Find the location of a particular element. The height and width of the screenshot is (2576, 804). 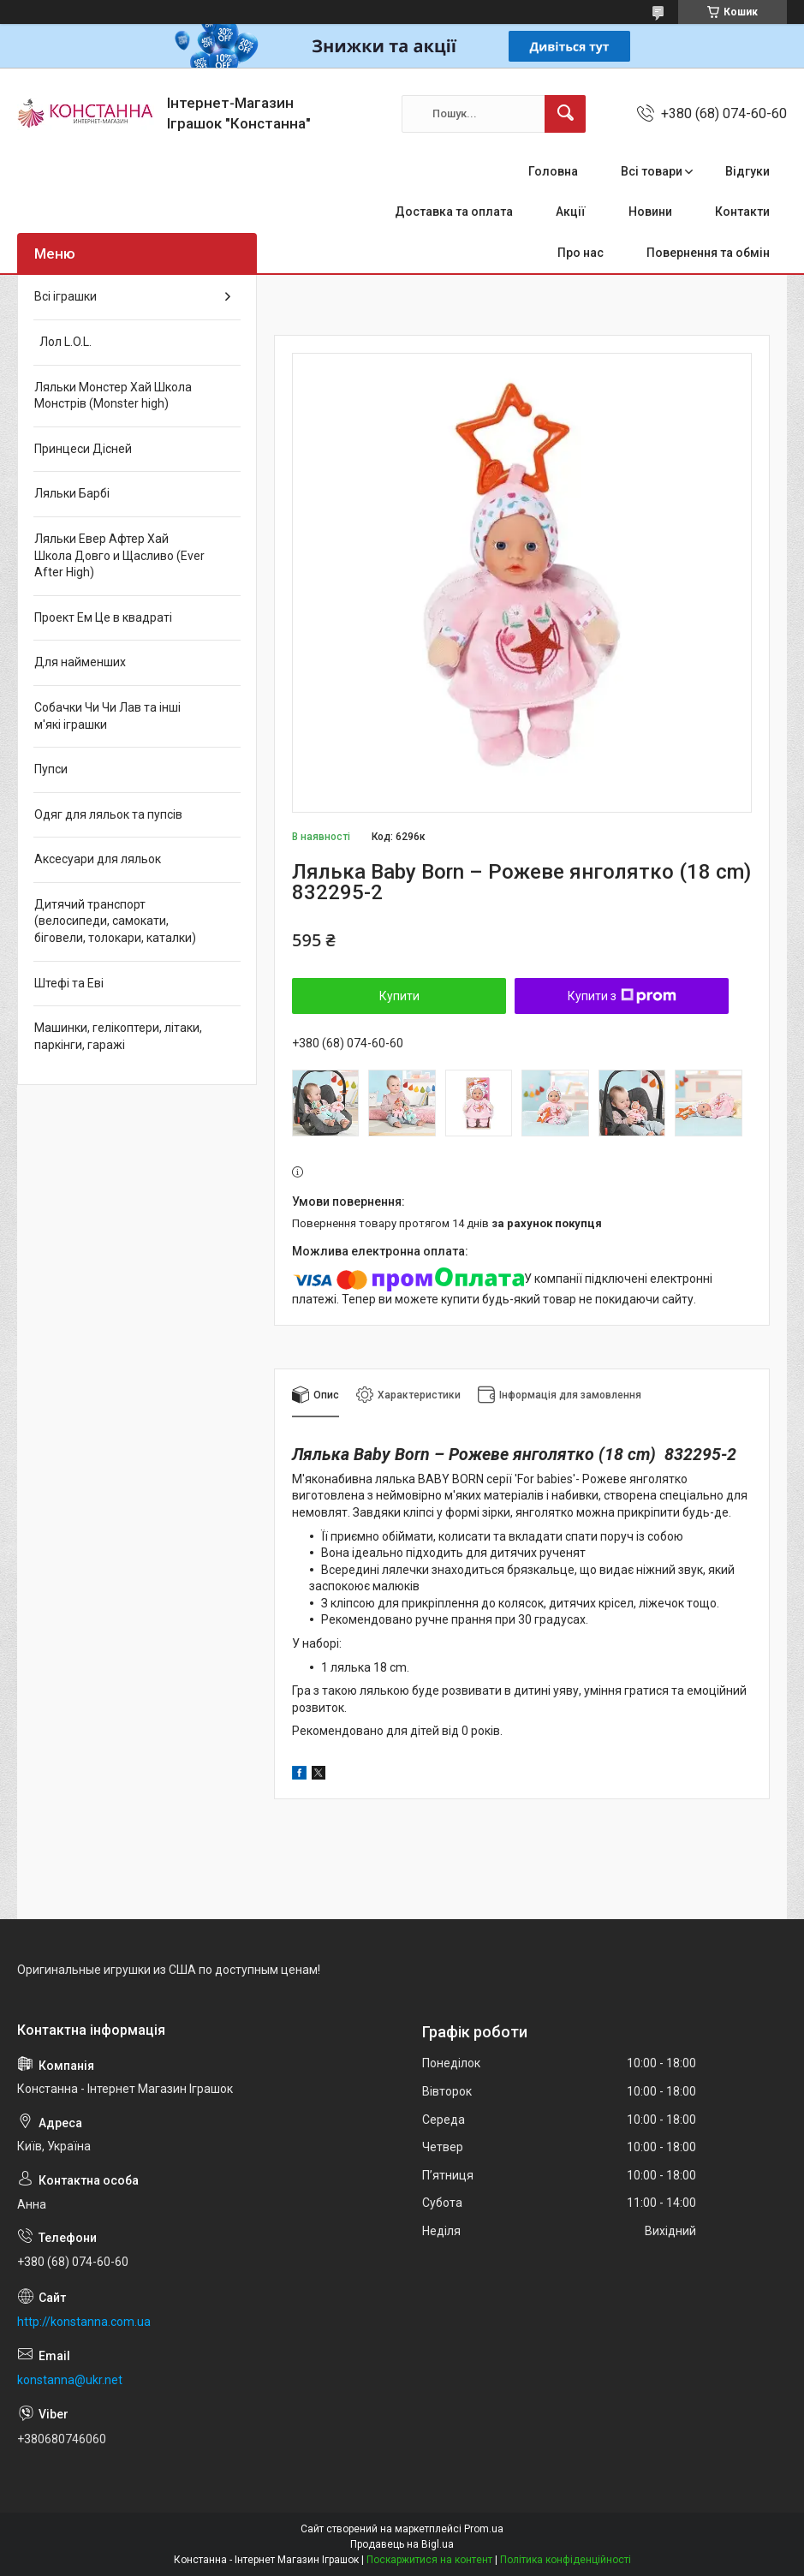

http://konstanna.com.ua is located at coordinates (84, 2322).